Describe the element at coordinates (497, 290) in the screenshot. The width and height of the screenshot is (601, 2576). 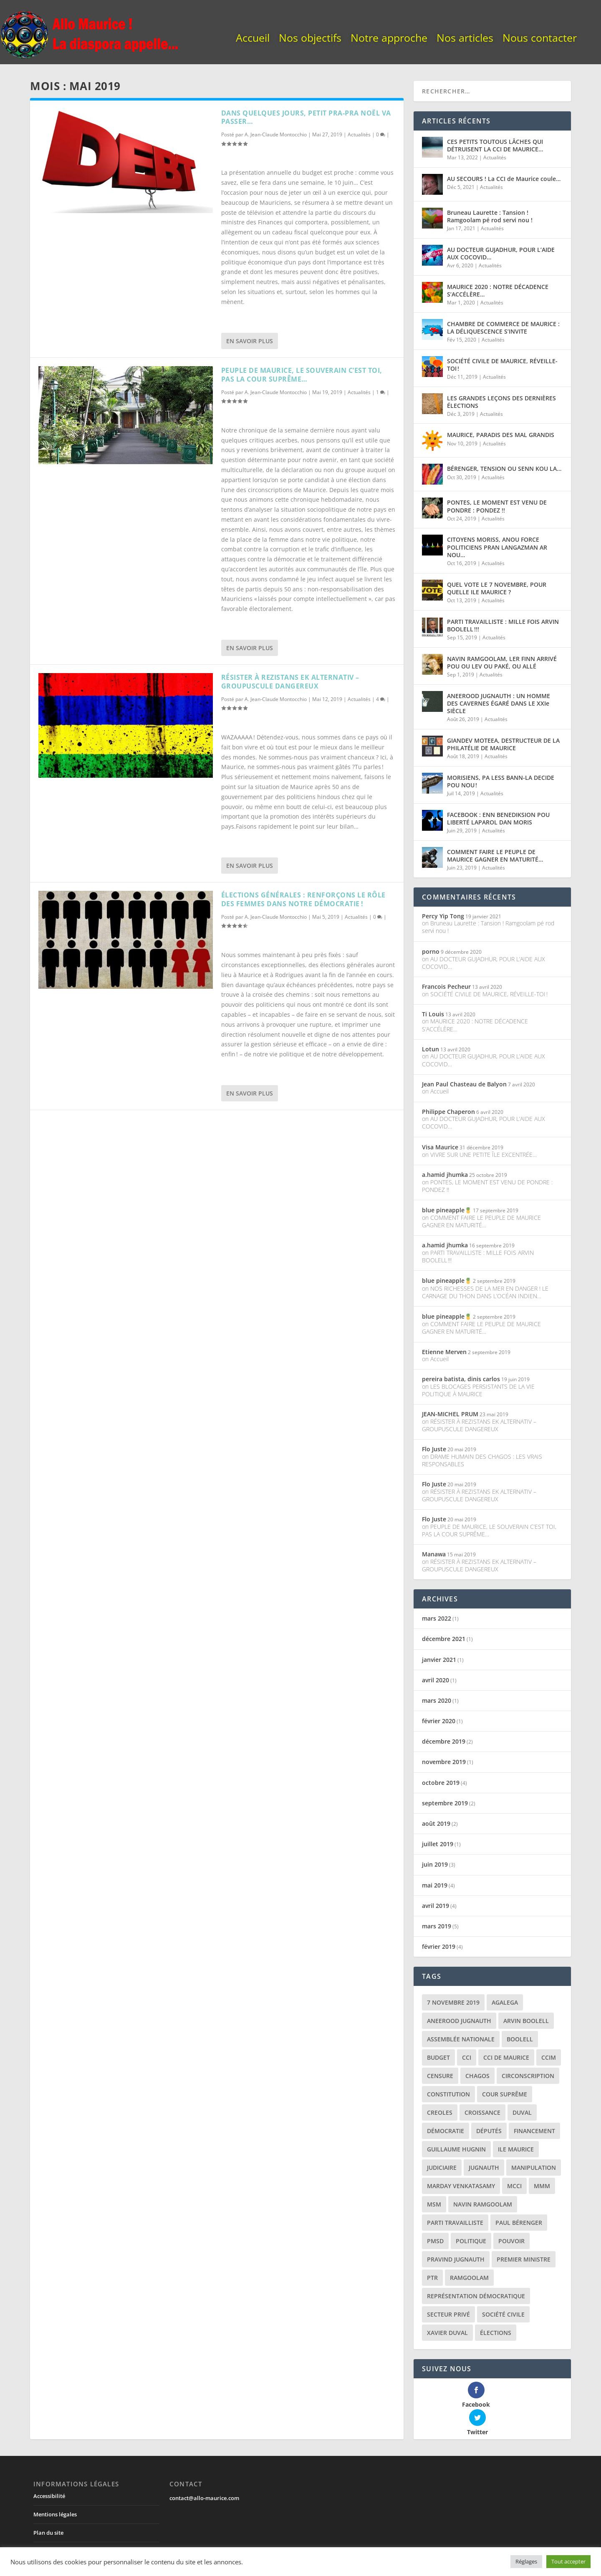
I see `MAURICE 2020 : NOTRE DÉCADENCE S’ACCÉLÈRE…` at that location.